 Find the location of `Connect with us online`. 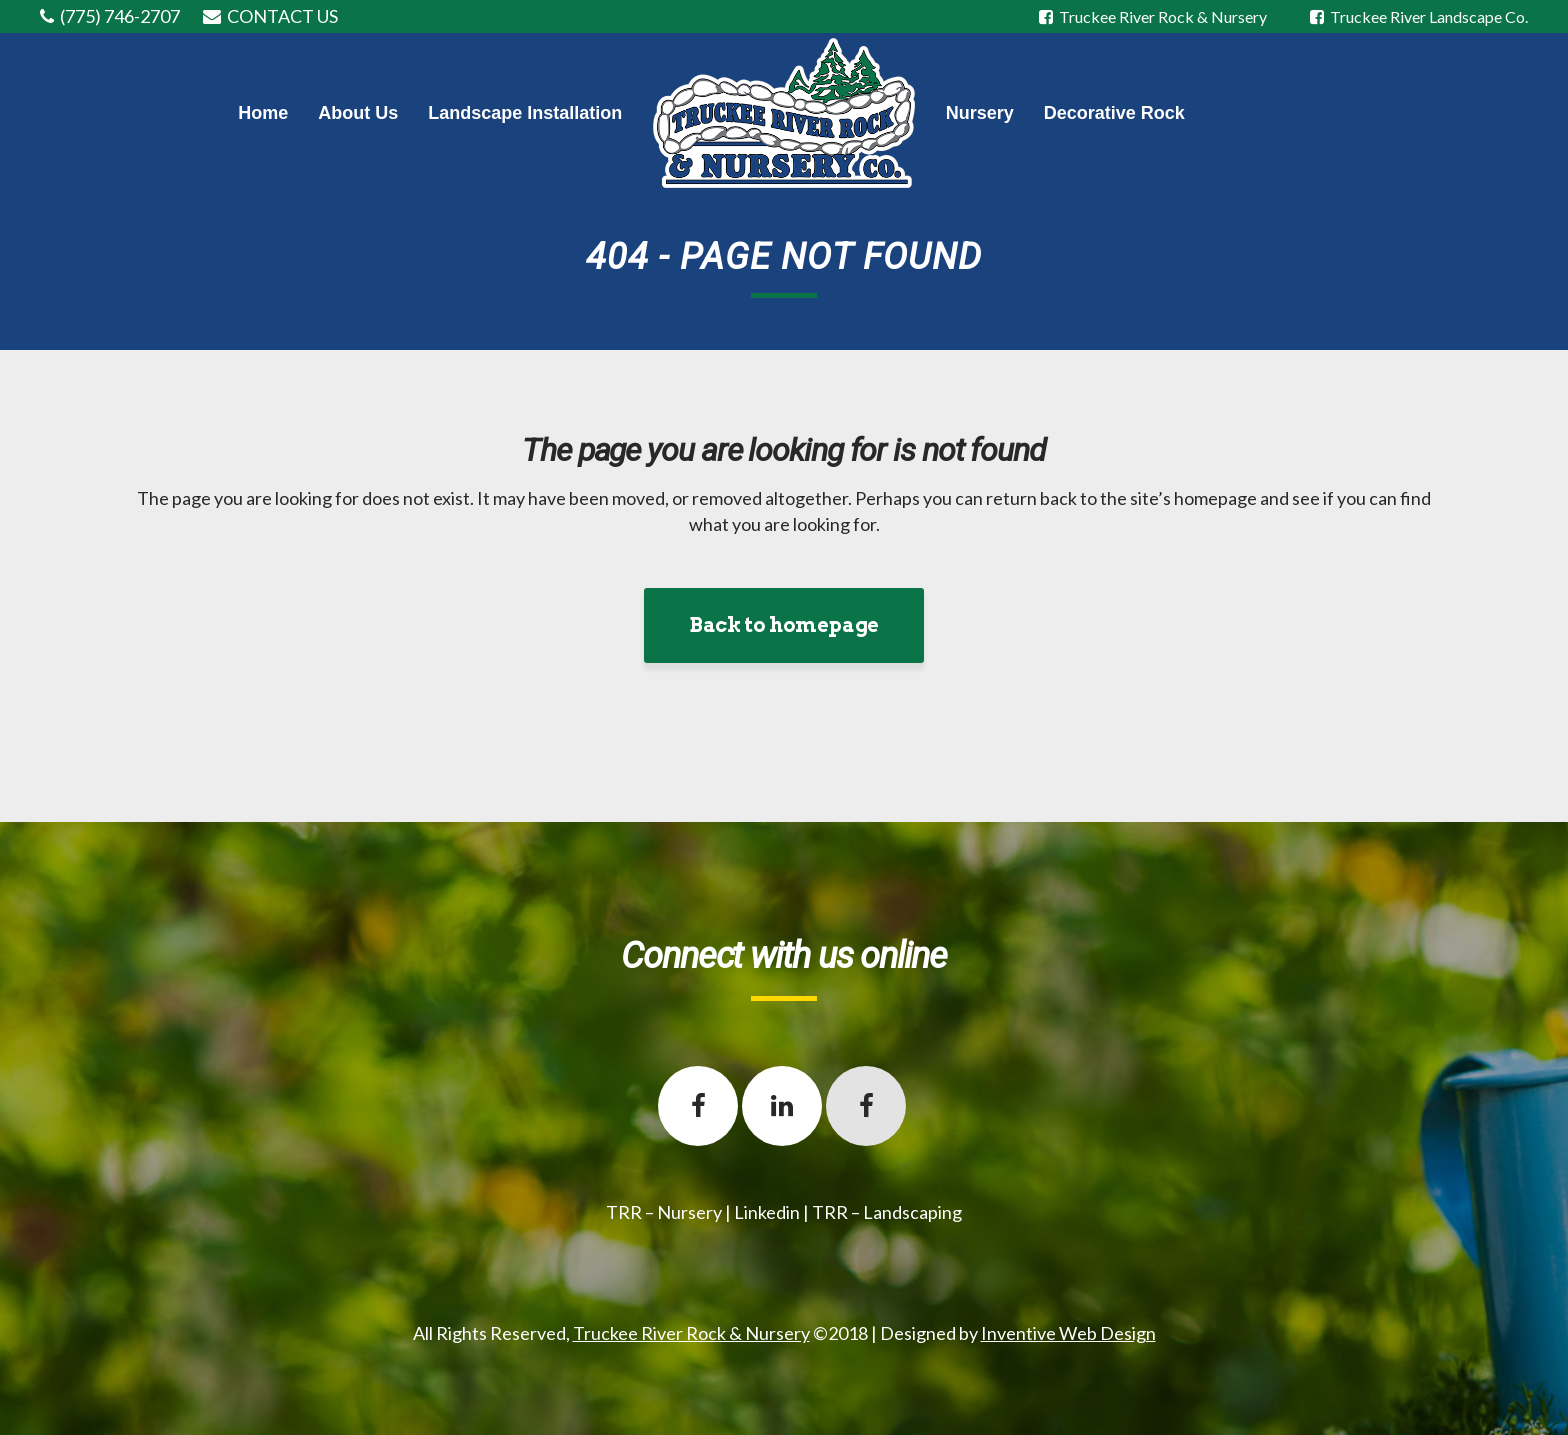

Connect with us online is located at coordinates (784, 956).